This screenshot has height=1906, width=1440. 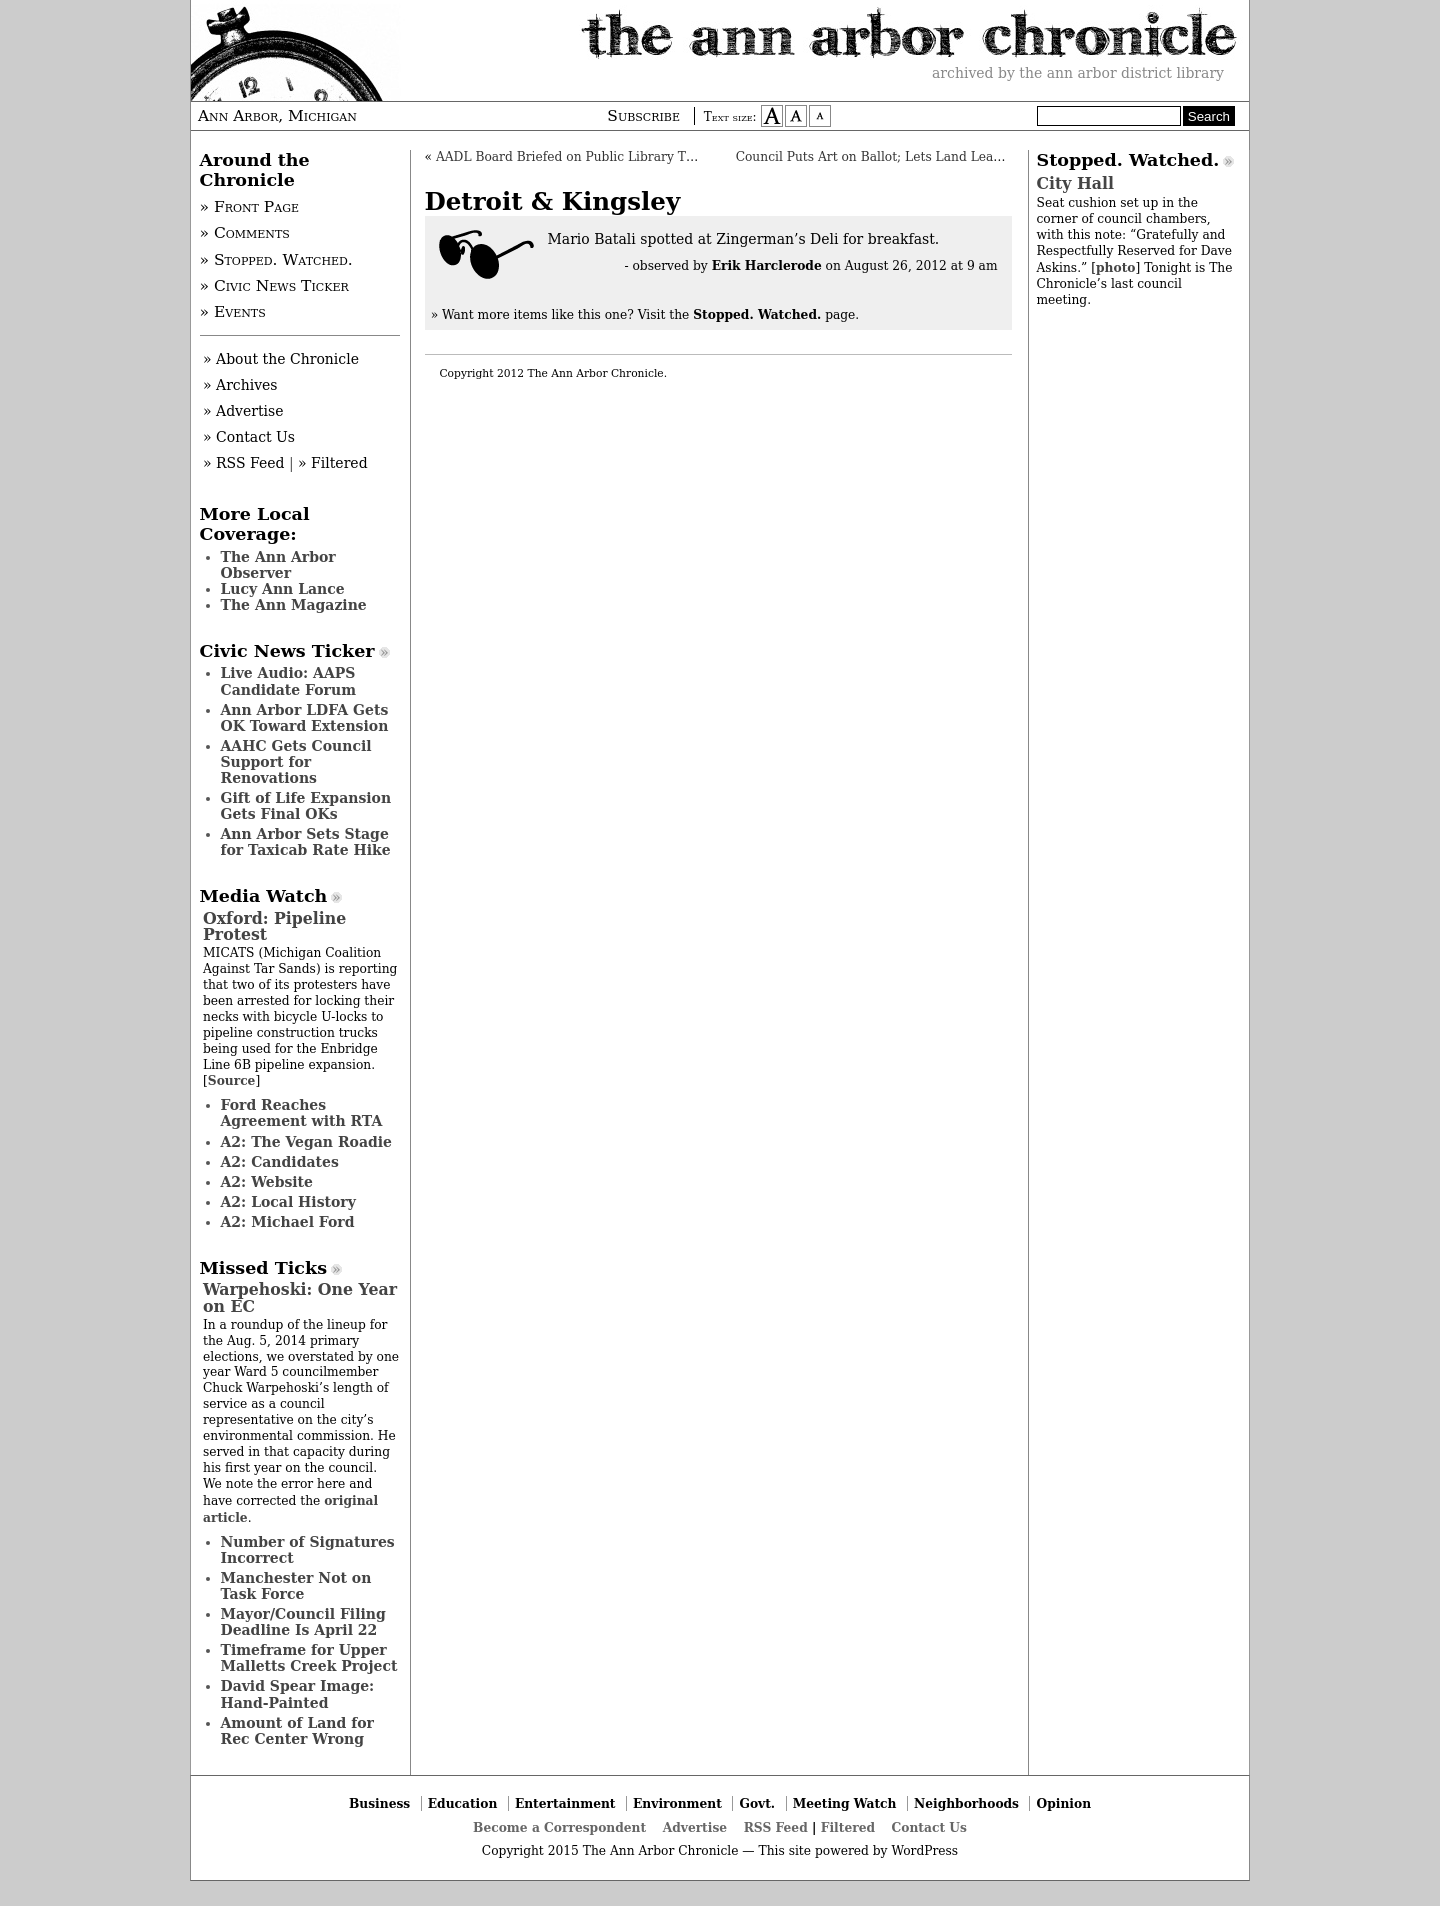 What do you see at coordinates (1075, 183) in the screenshot?
I see `City Hall` at bounding box center [1075, 183].